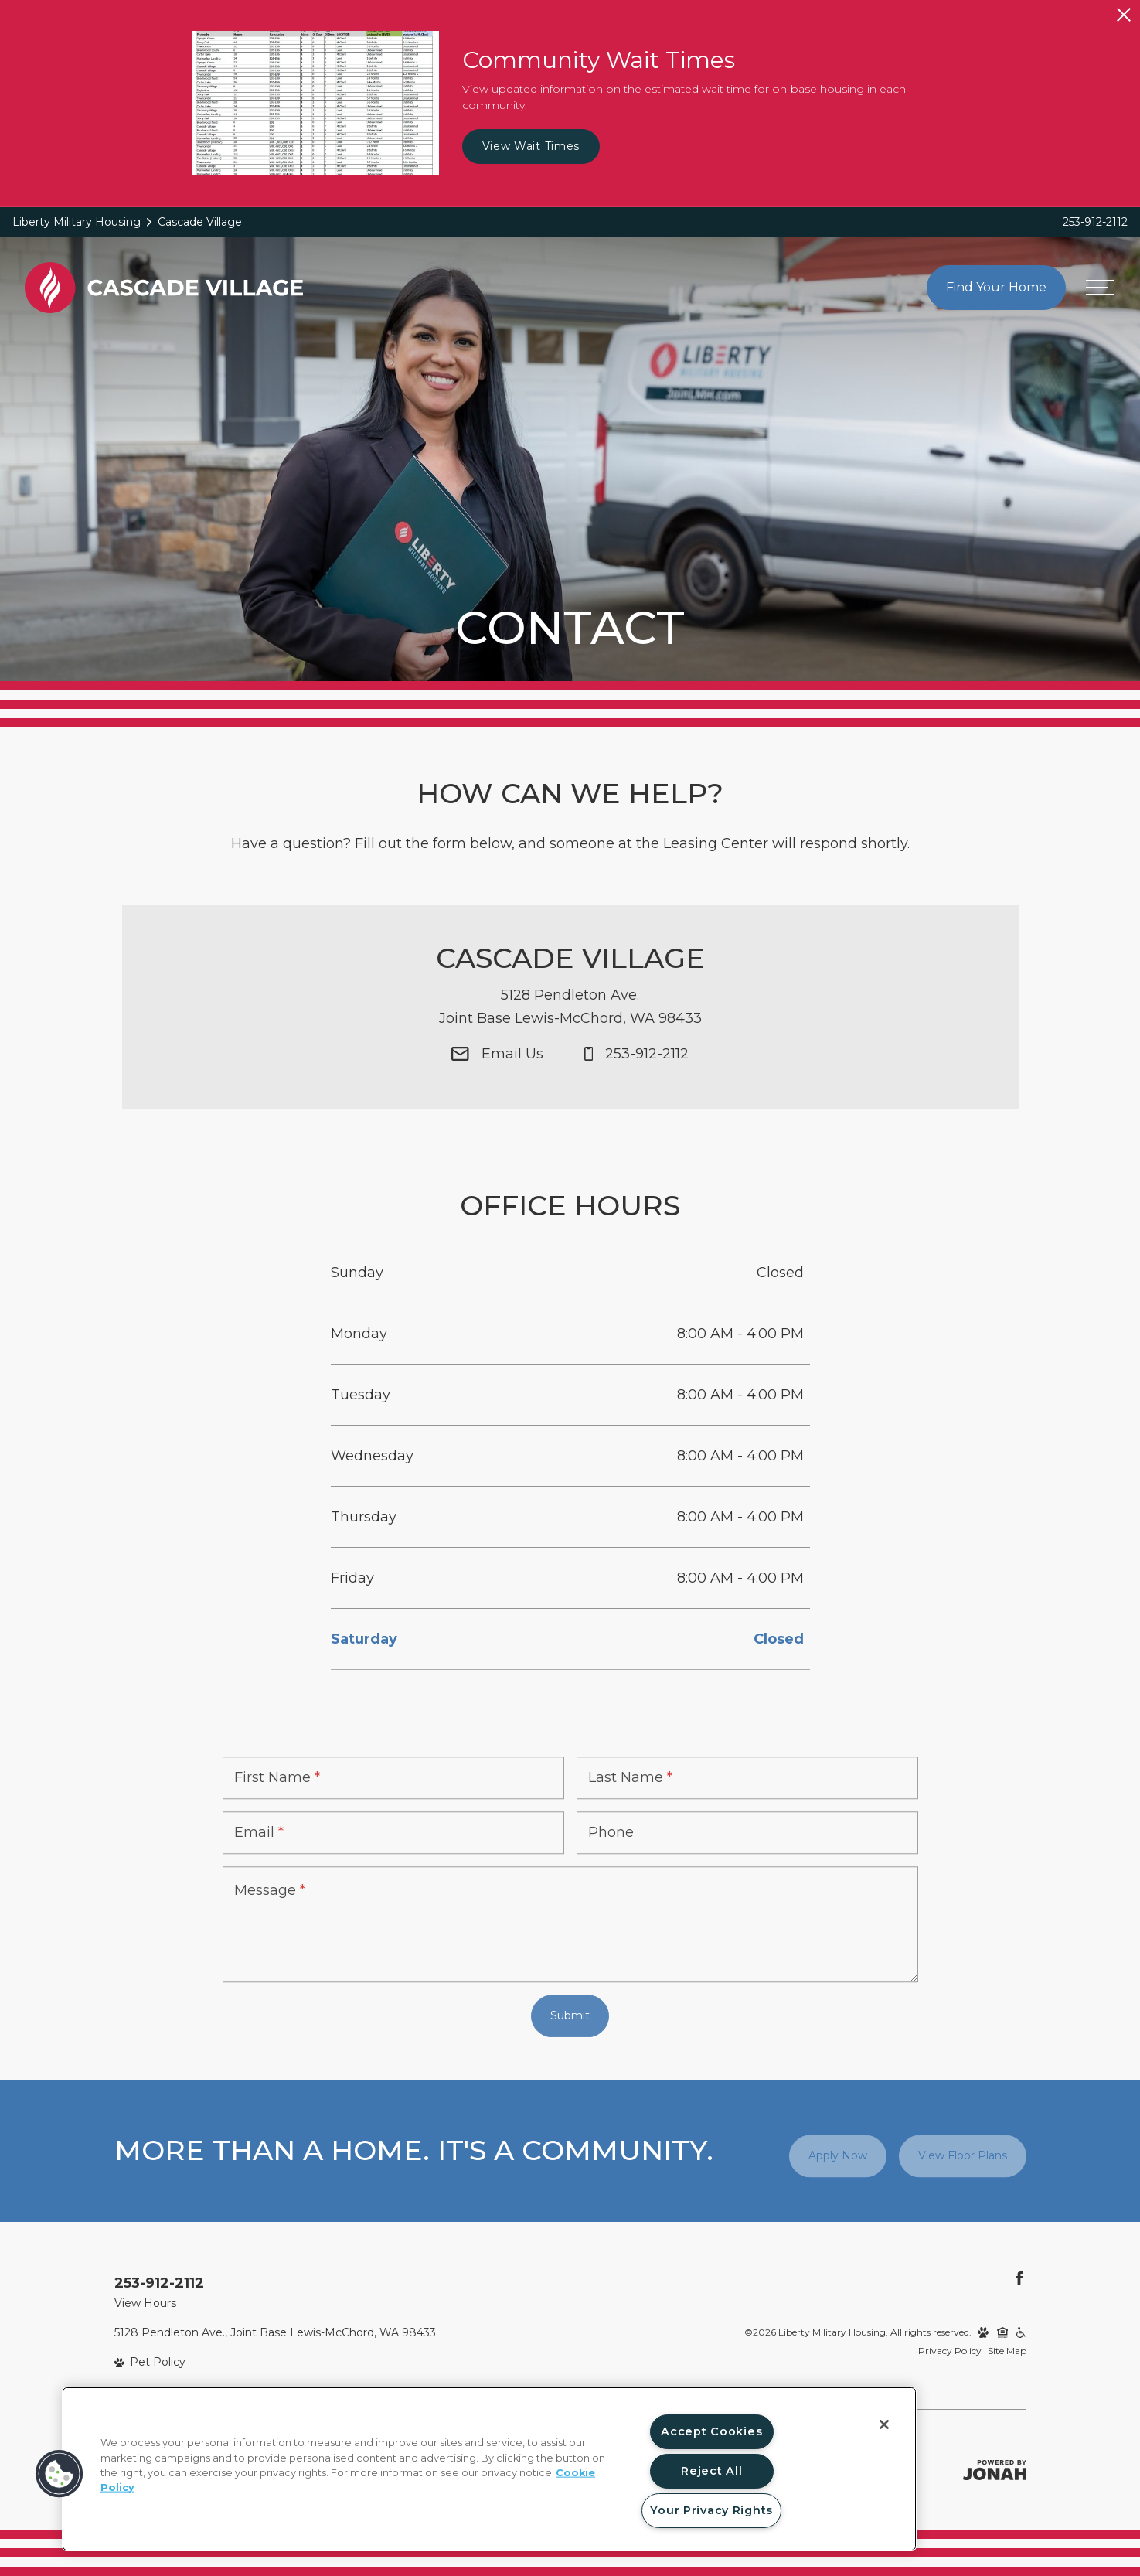 This screenshot has height=2576, width=1140. Describe the element at coordinates (1099, 287) in the screenshot. I see `[Open menu]` at that location.